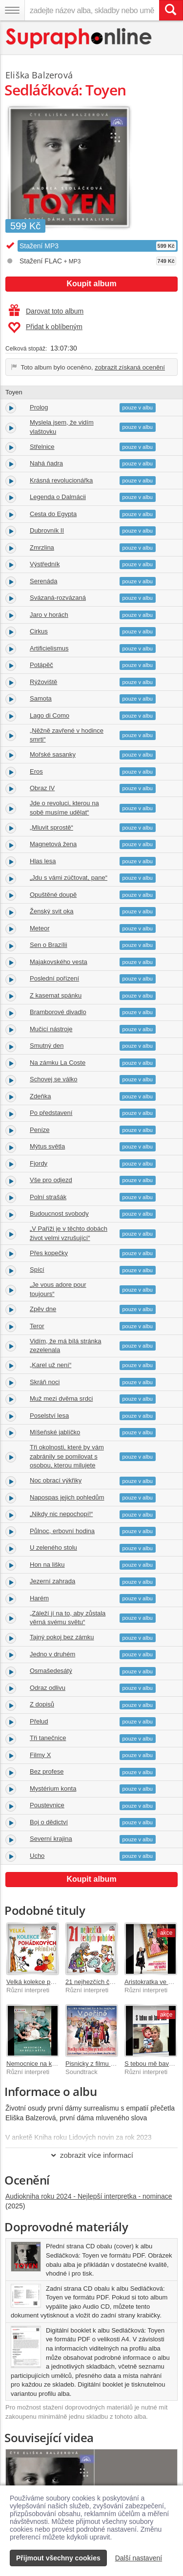 This screenshot has width=183, height=2576. I want to click on Serenáda, so click(43, 581).